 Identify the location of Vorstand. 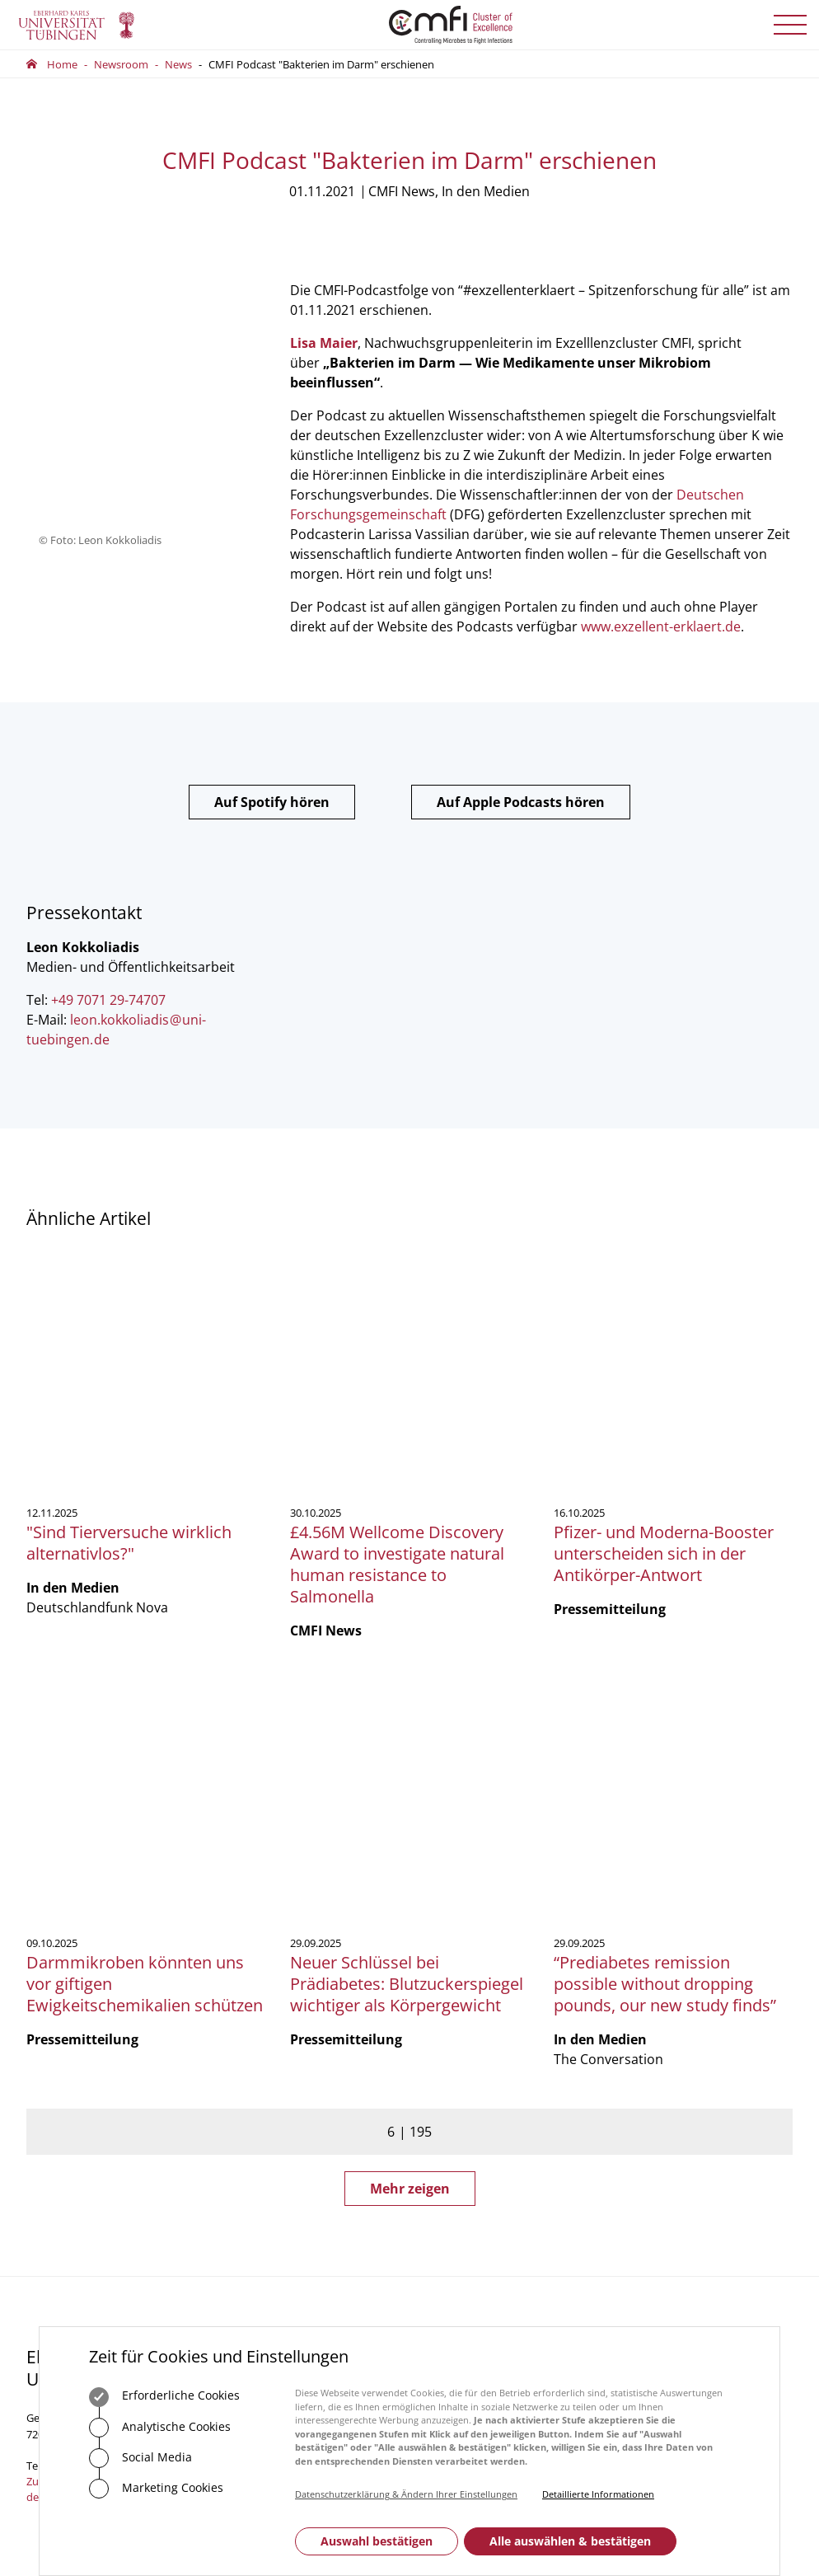
(444, 2002).